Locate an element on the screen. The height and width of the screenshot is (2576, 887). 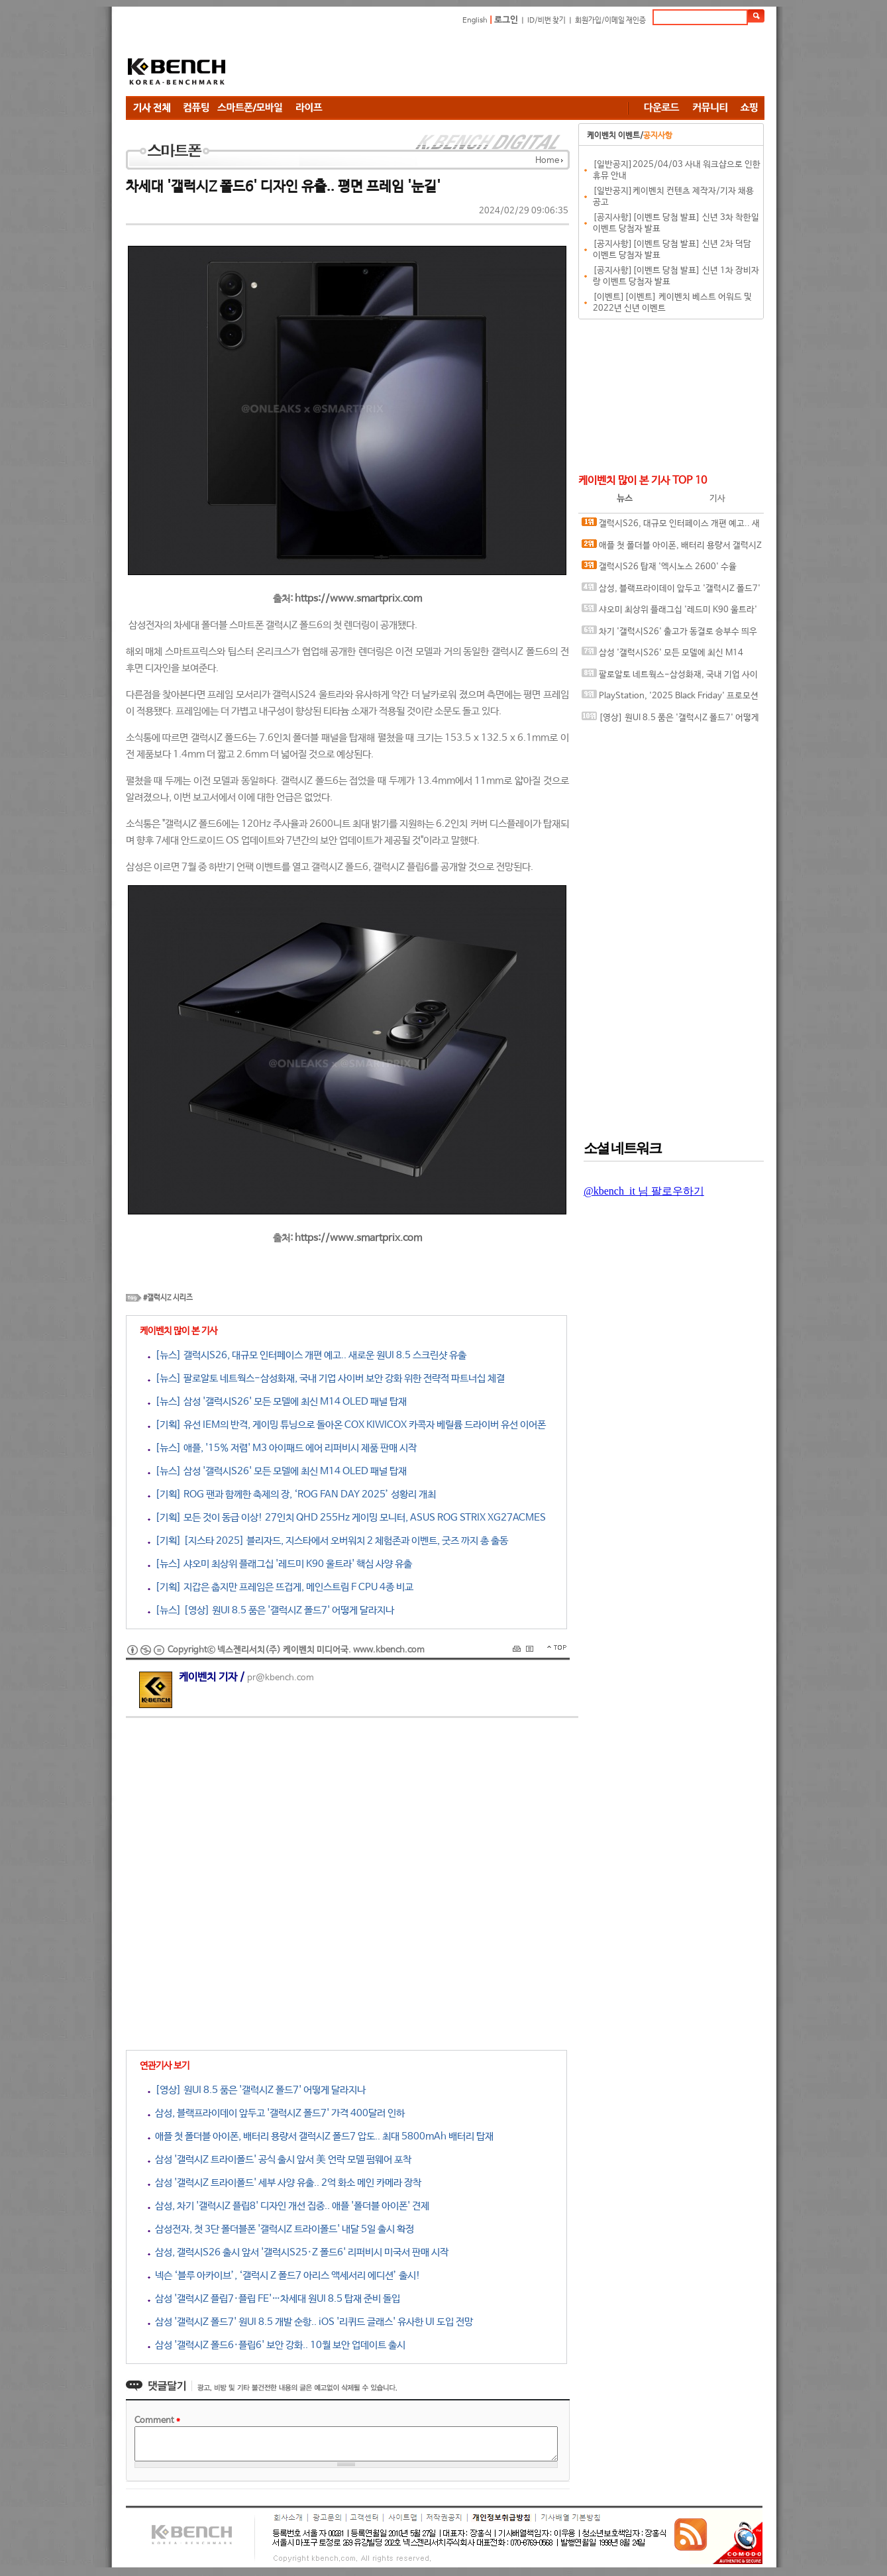
[기획] [지스타 2025] 블리자드, 지스타에서 오버워치 2 체험존과 이벤트, 굿즈 까지 총 출동 is located at coordinates (328, 1540).